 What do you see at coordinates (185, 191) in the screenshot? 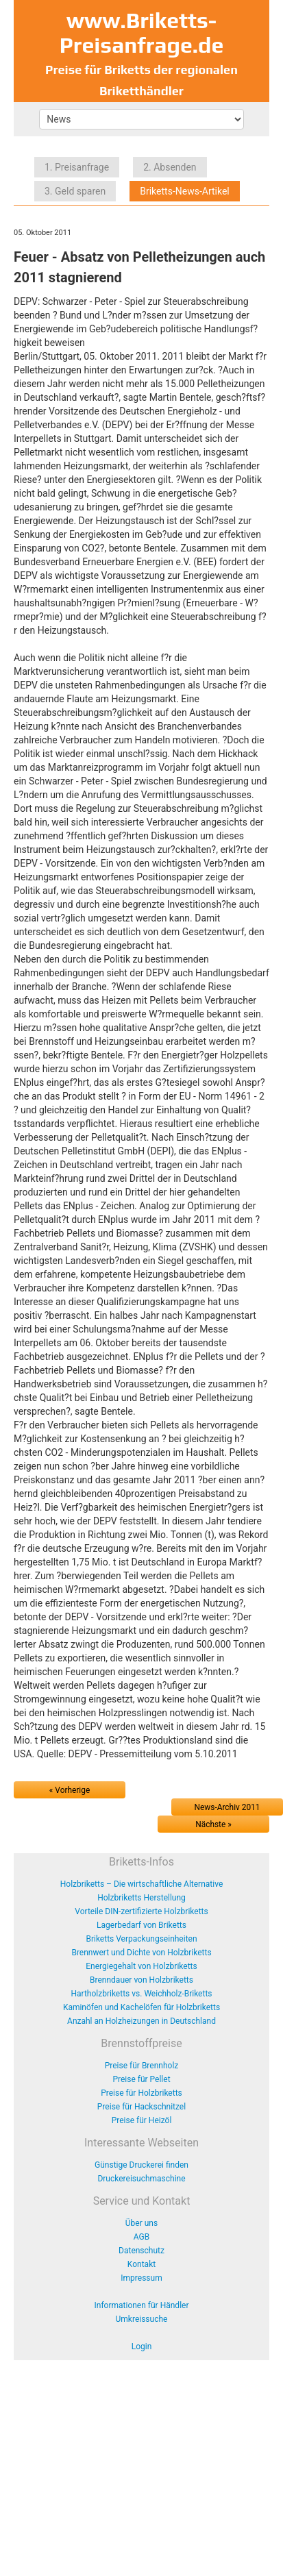
I see `Briketts-News-Artikel` at bounding box center [185, 191].